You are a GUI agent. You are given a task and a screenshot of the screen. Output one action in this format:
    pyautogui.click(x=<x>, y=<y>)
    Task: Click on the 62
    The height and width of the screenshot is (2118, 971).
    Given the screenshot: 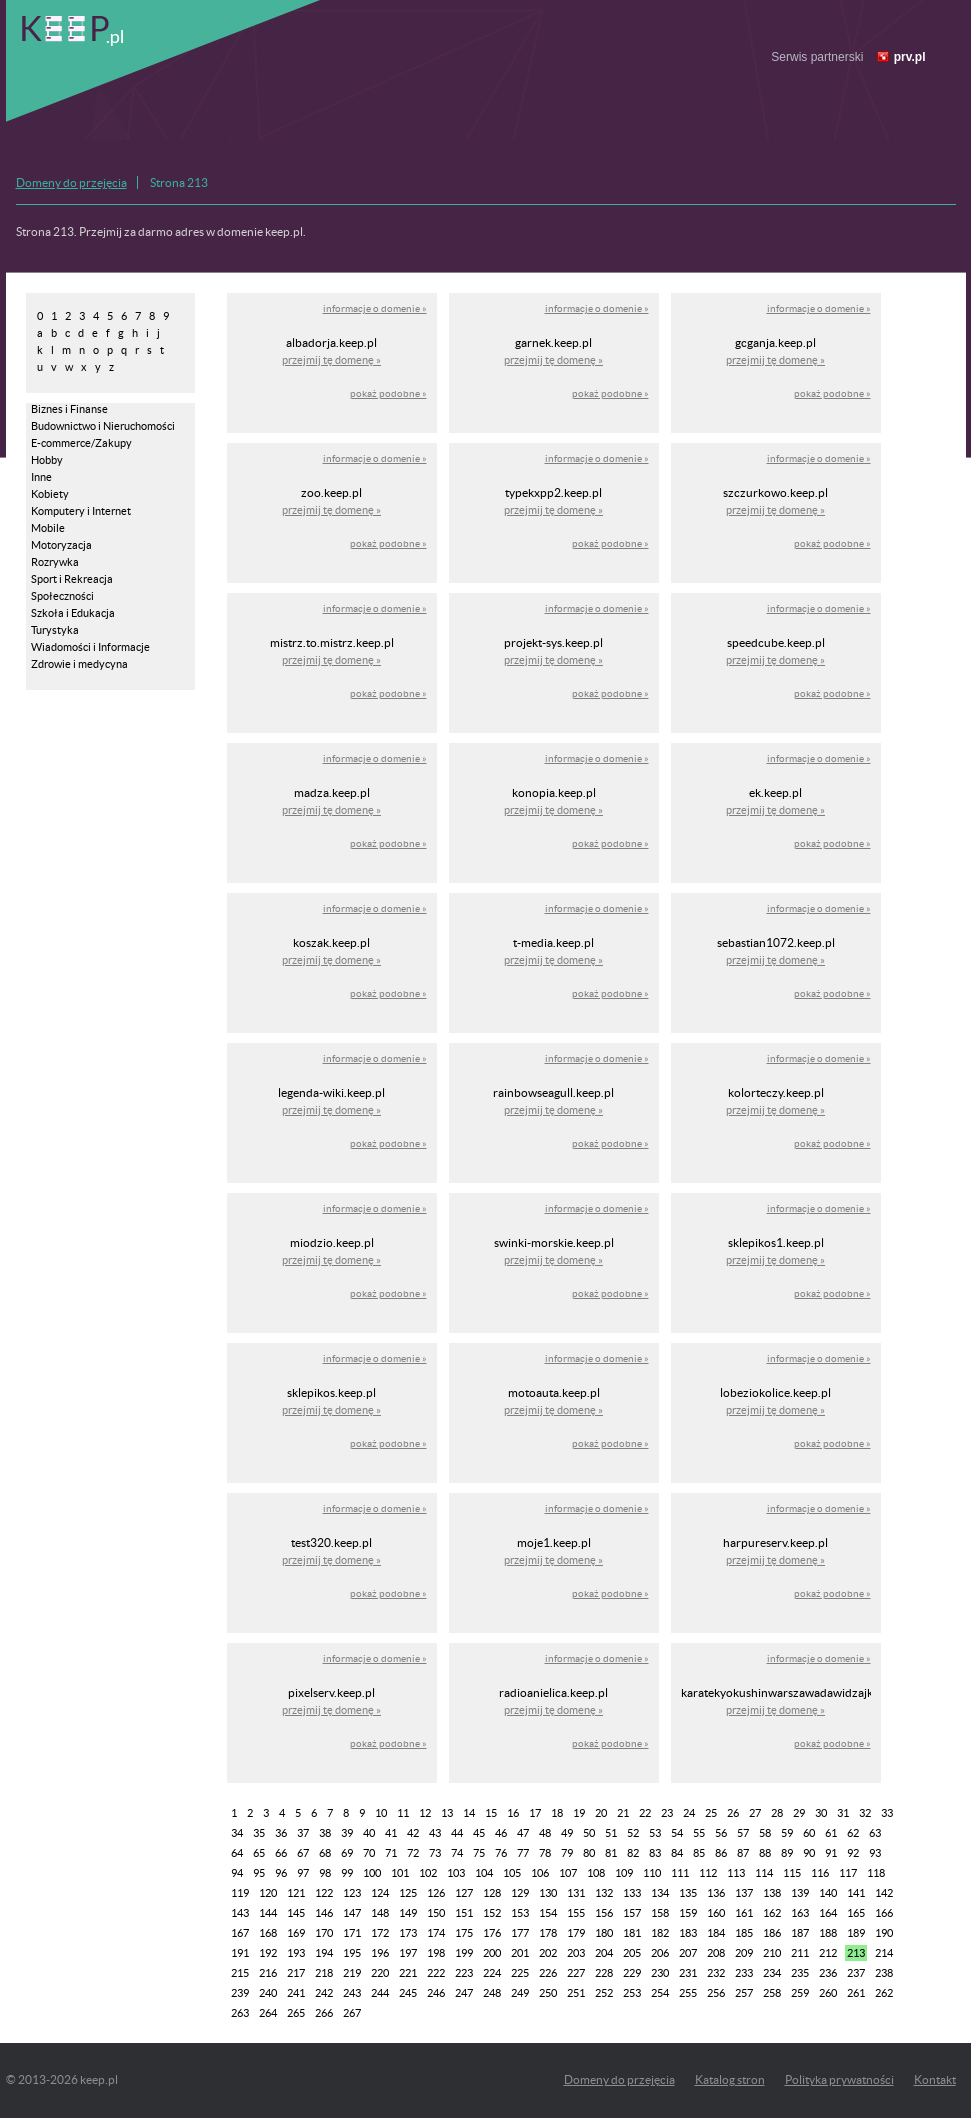 What is the action you would take?
    pyautogui.click(x=853, y=1833)
    